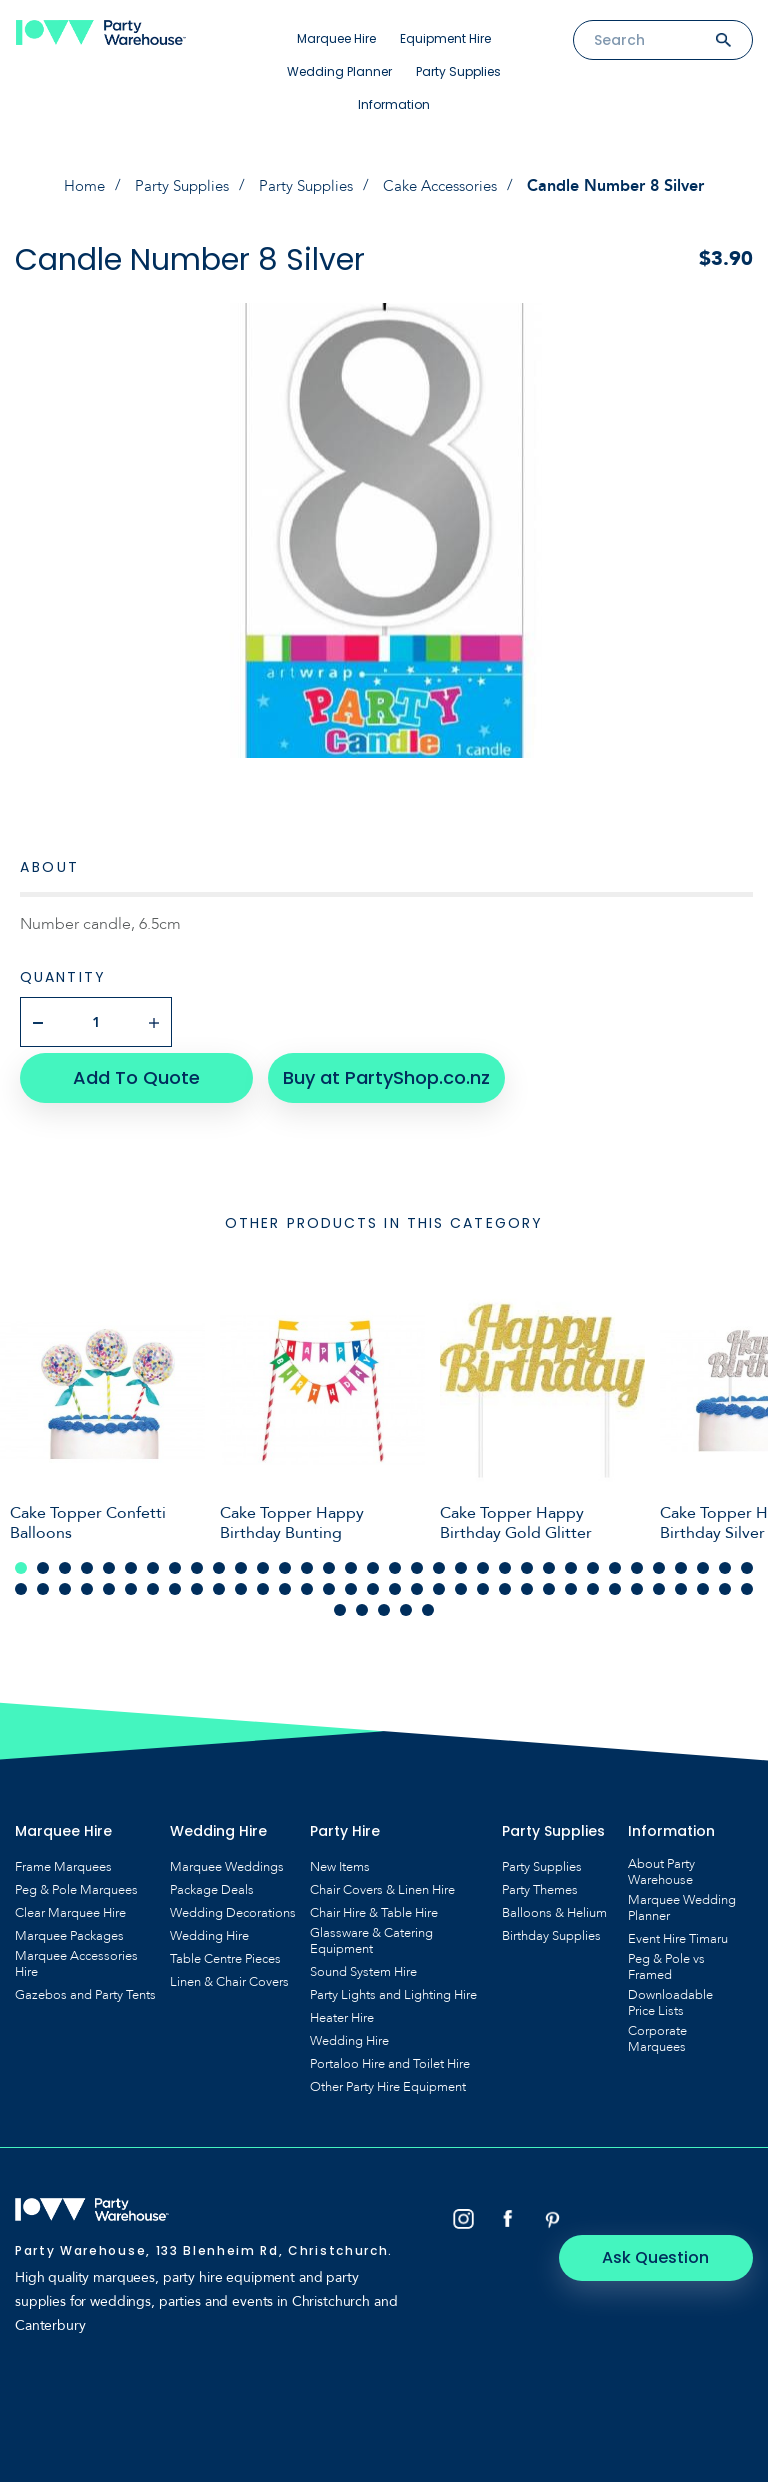  I want to click on 44 [tab], so click(219, 1582).